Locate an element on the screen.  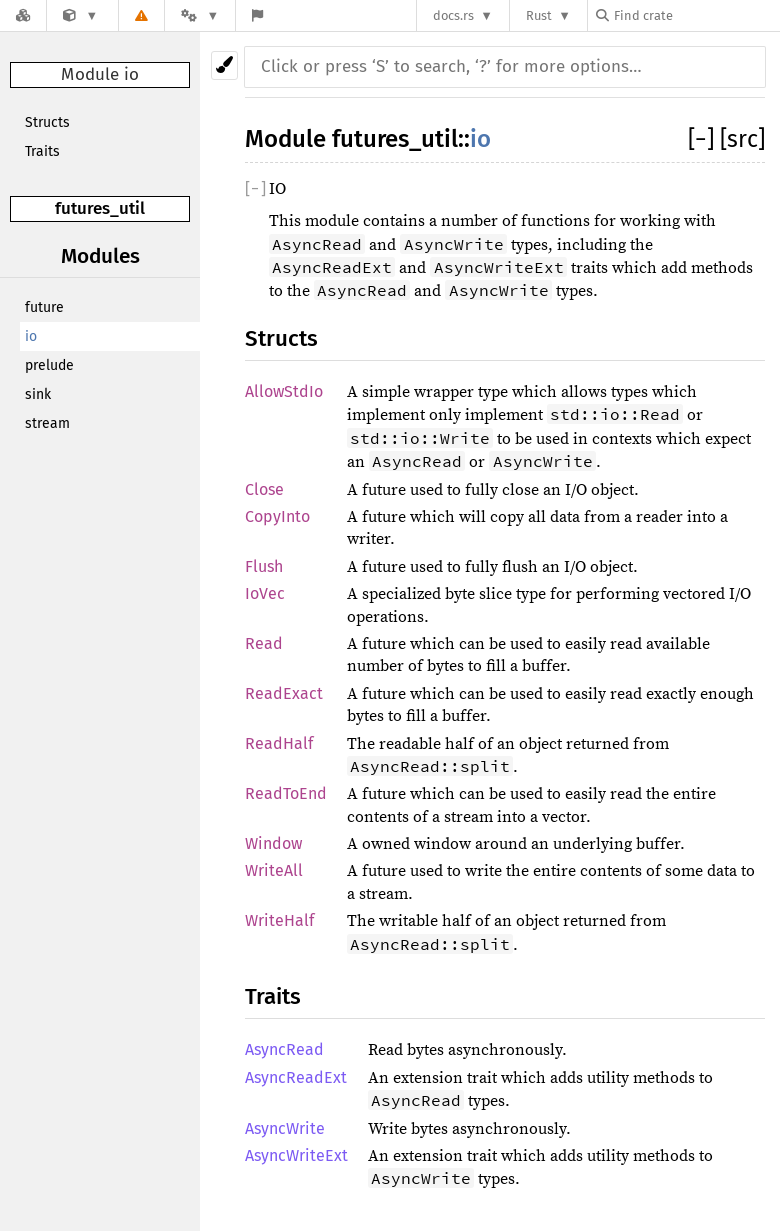
[Docs.rs] is located at coordinates (23, 15).